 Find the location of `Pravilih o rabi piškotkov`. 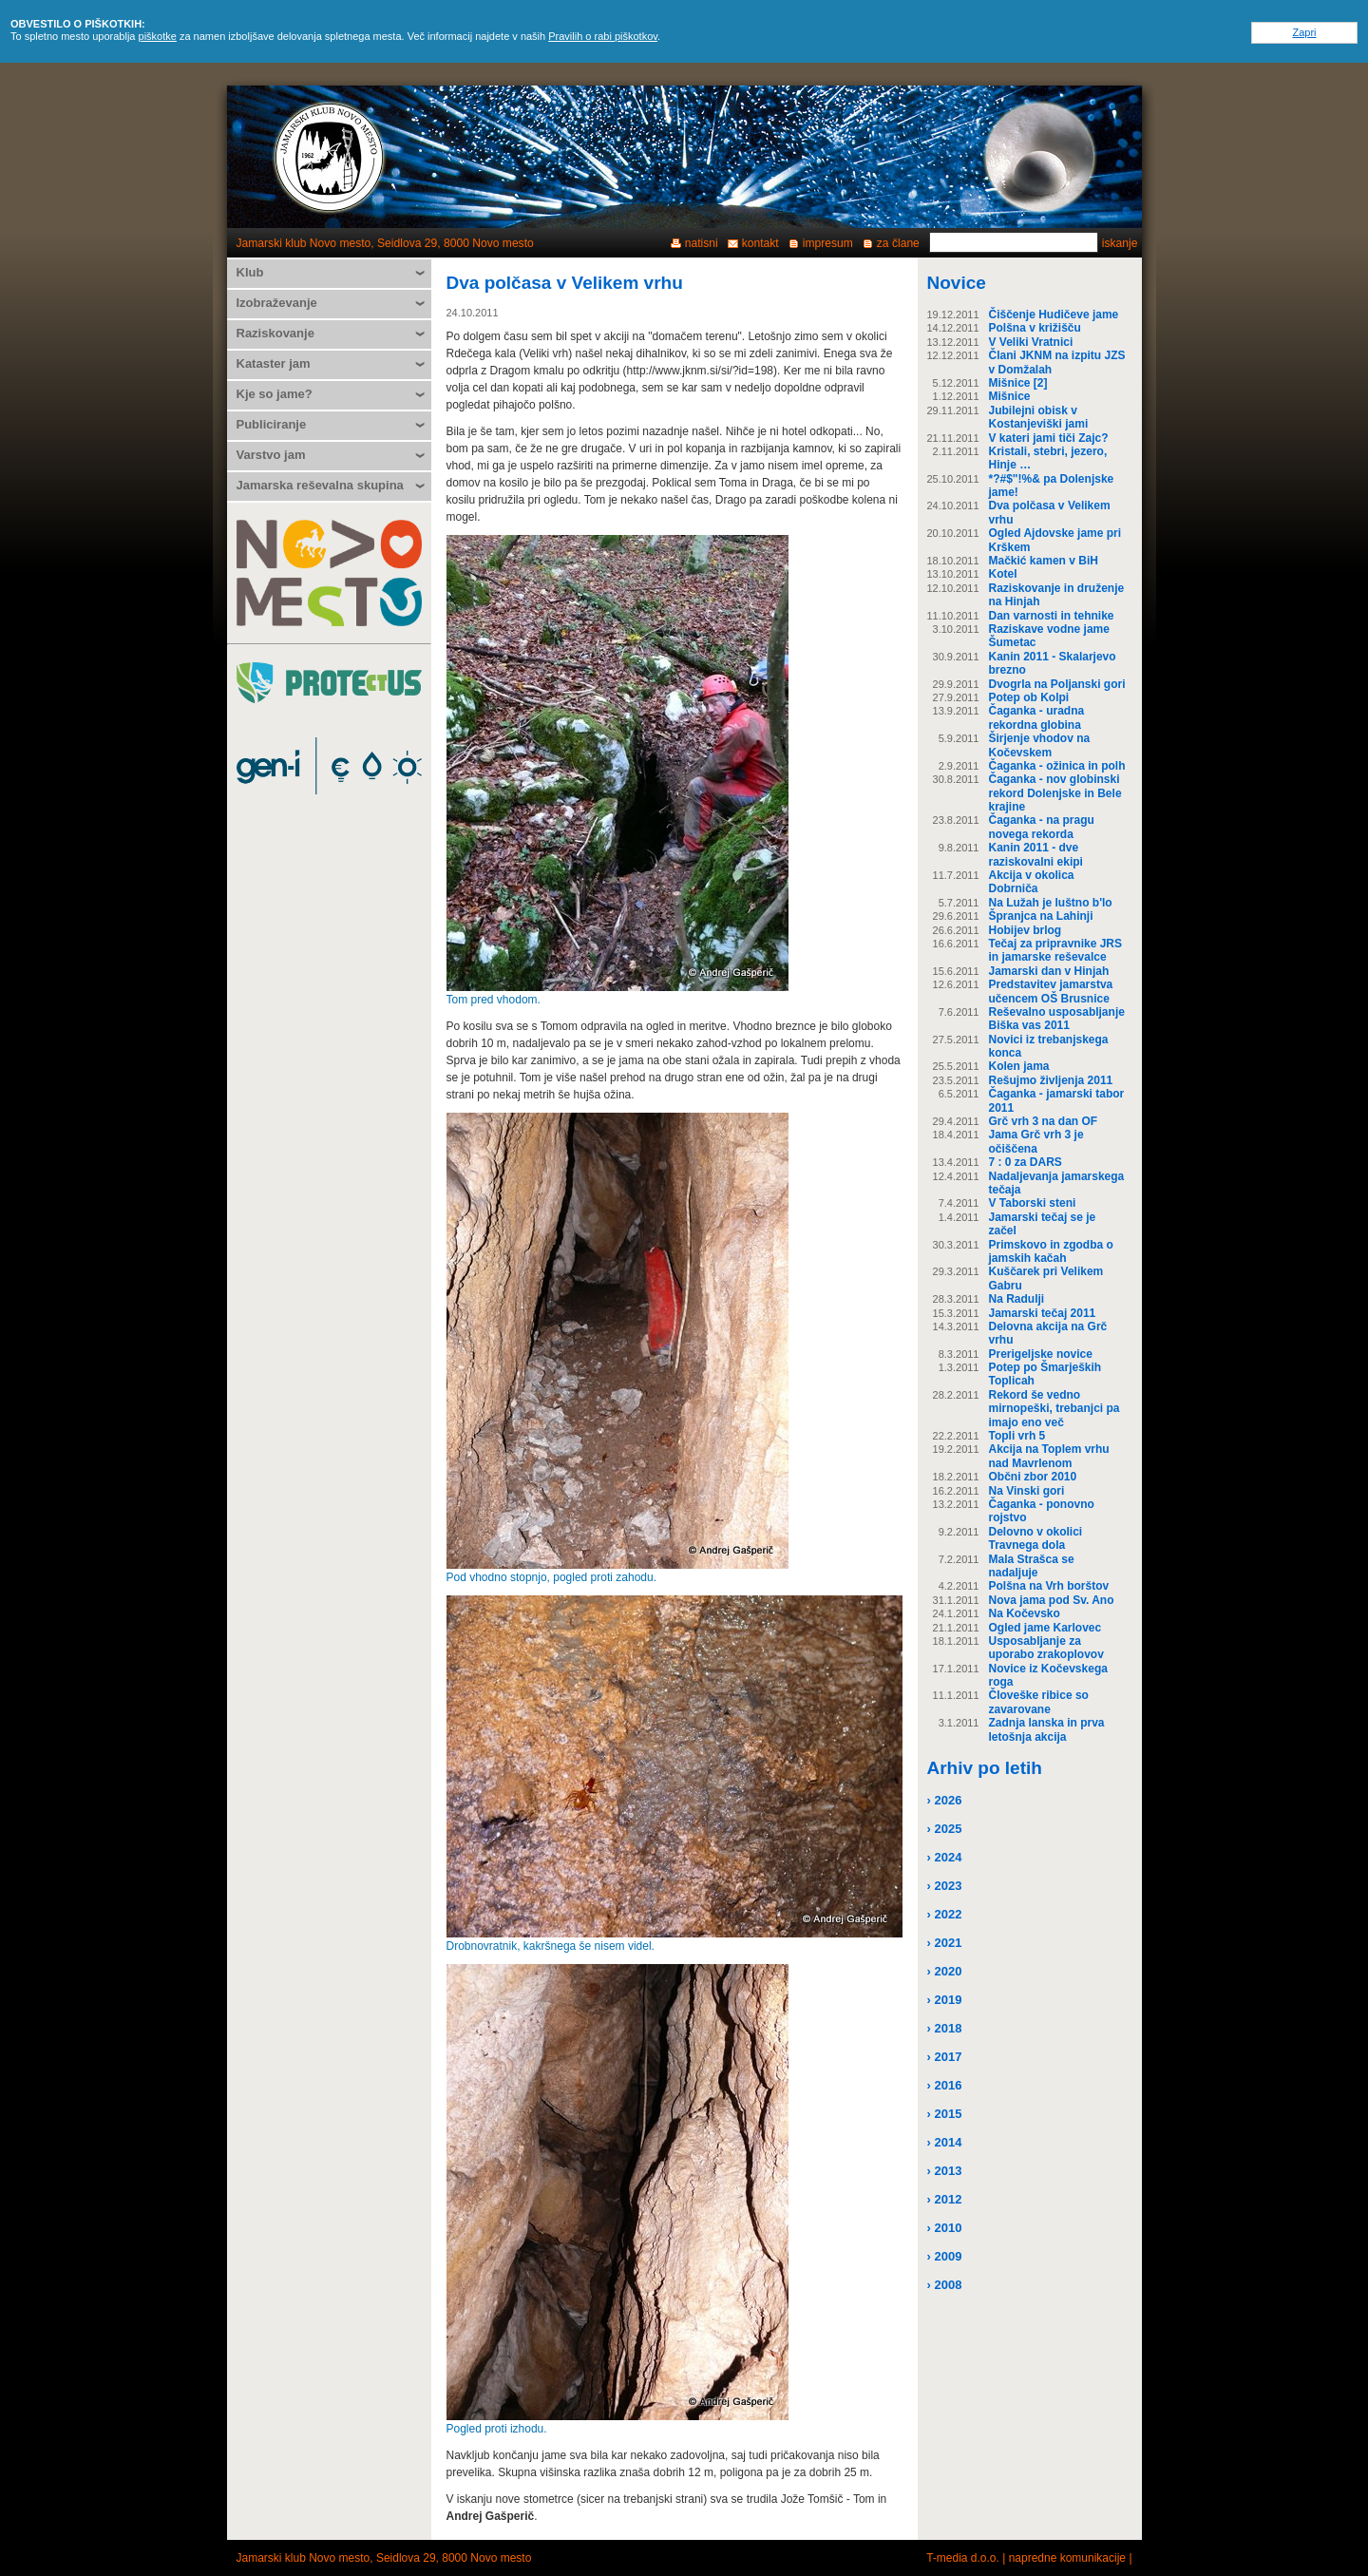

Pravilih o rabi piškotkov is located at coordinates (602, 36).